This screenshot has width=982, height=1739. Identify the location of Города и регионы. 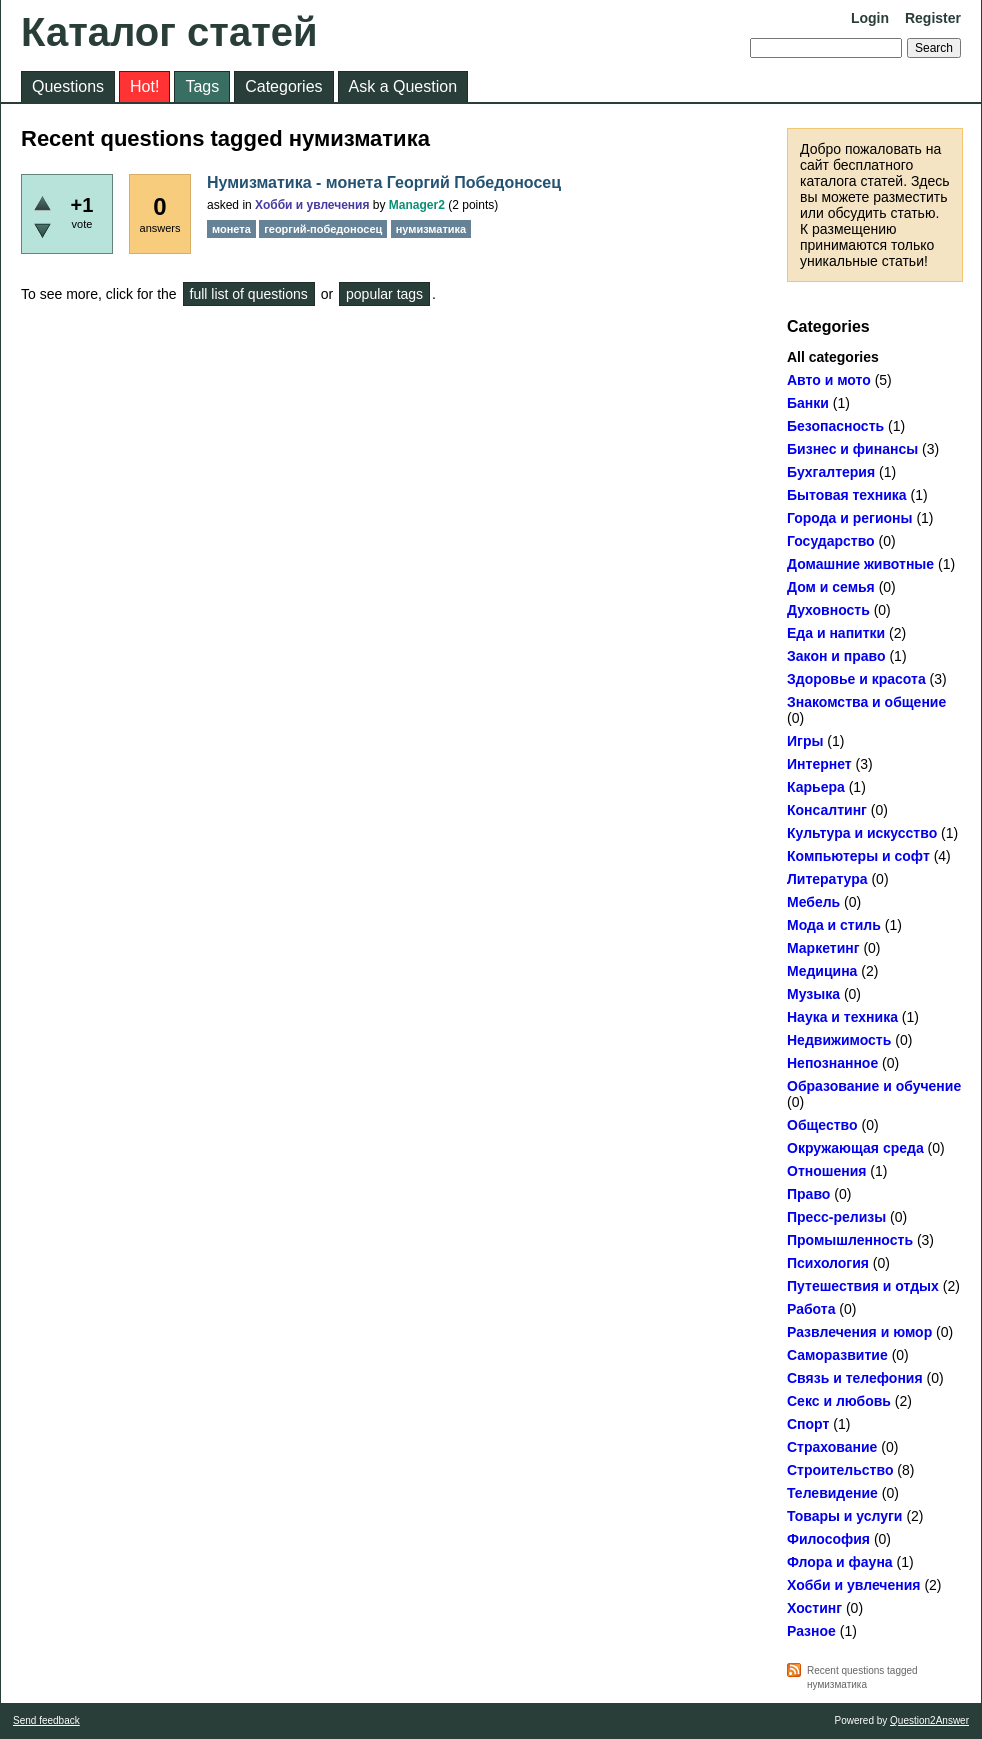
(850, 518).